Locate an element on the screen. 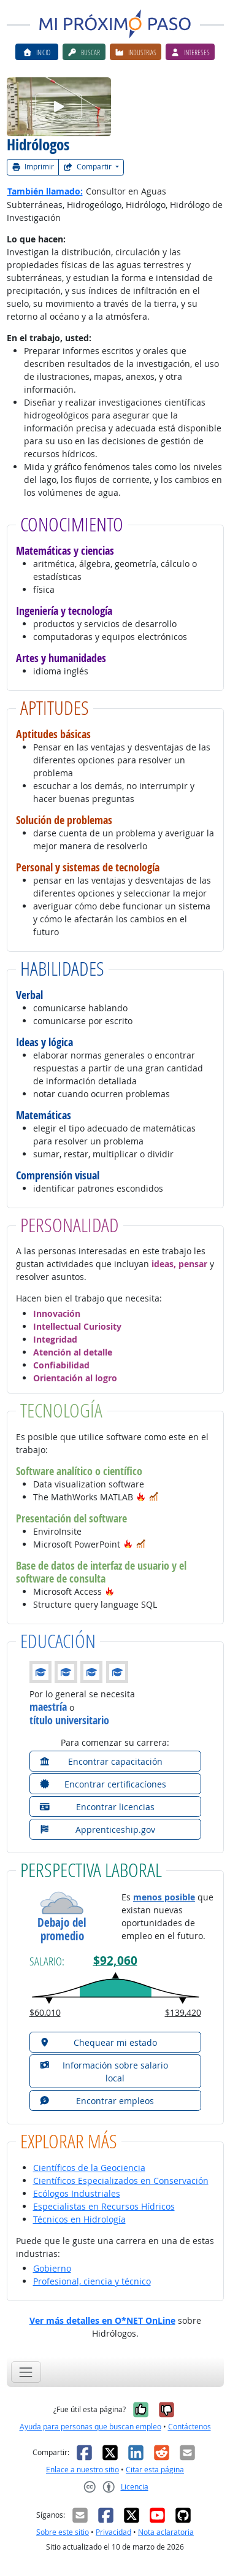  Ver más detalles en O*NET OnLine is located at coordinates (102, 2320).